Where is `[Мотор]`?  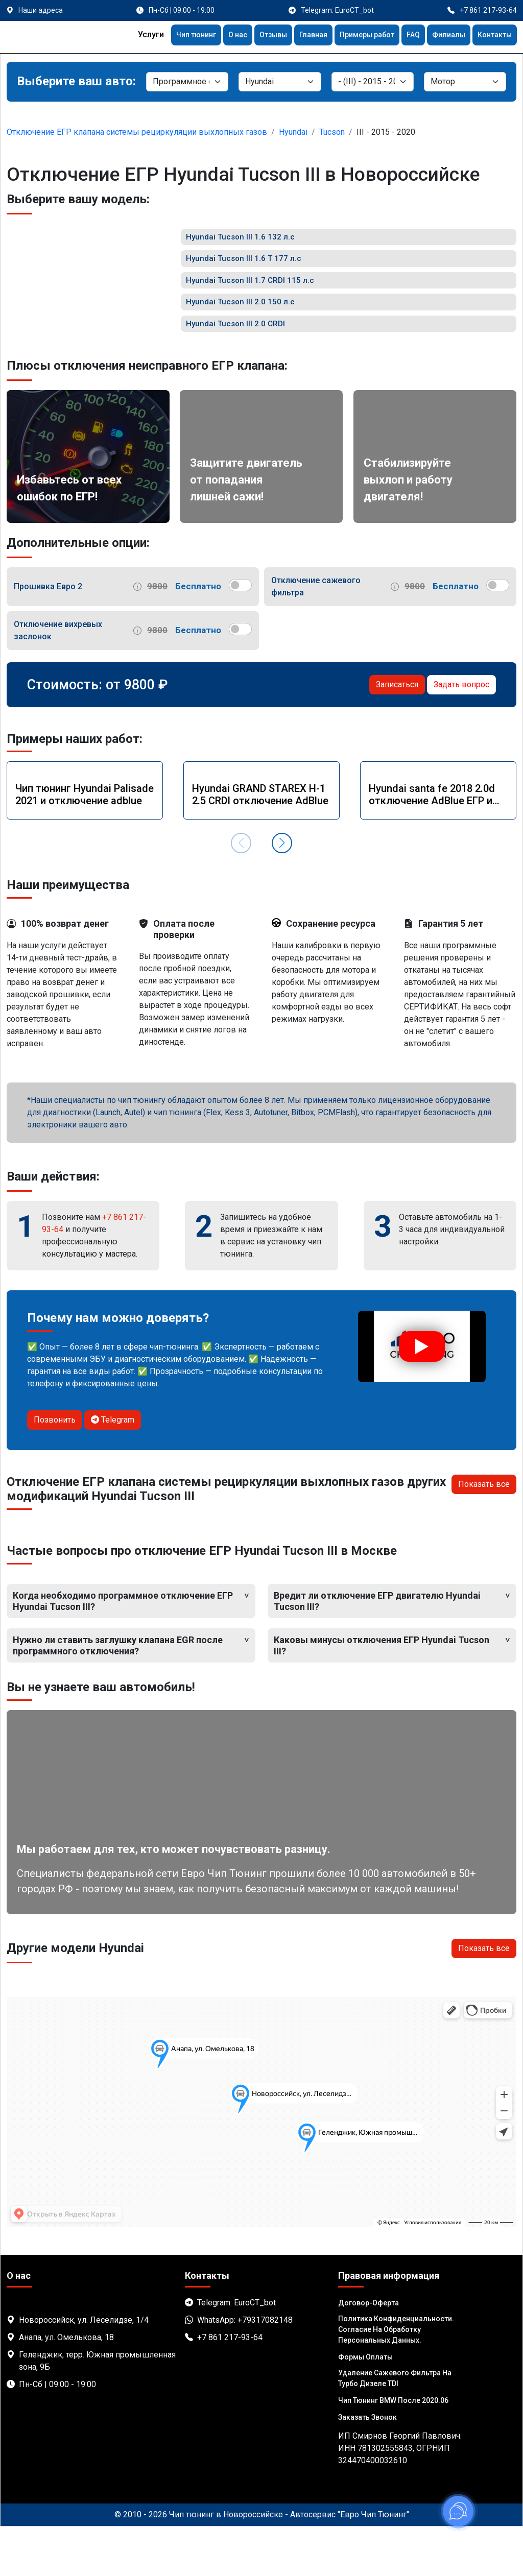 [Мотор] is located at coordinates (465, 81).